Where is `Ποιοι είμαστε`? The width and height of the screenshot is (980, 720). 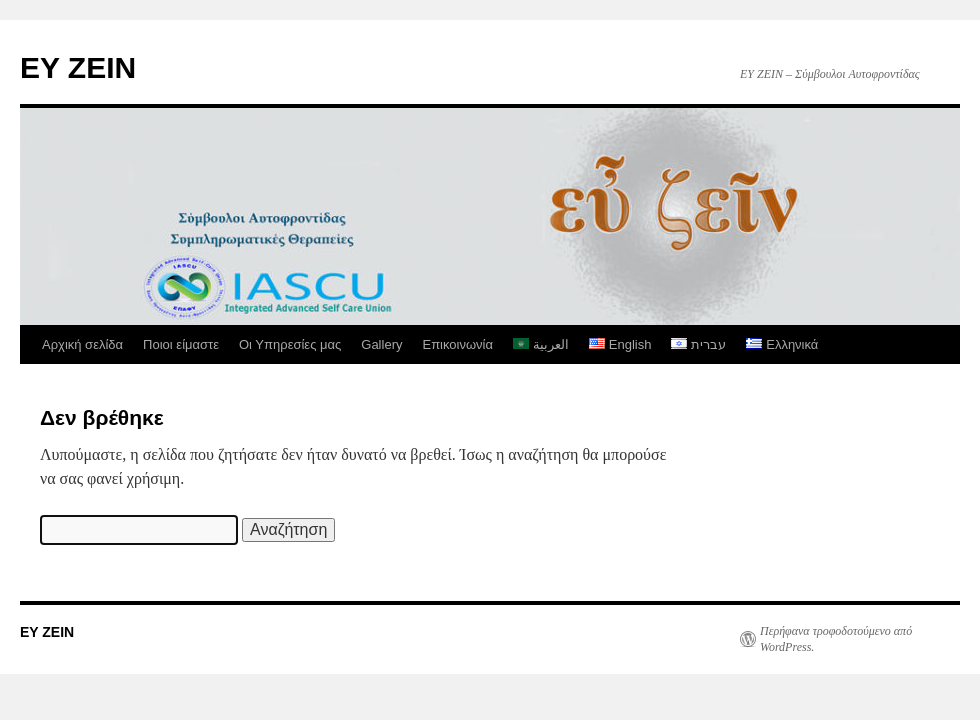 Ποιοι είμαστε is located at coordinates (181, 344).